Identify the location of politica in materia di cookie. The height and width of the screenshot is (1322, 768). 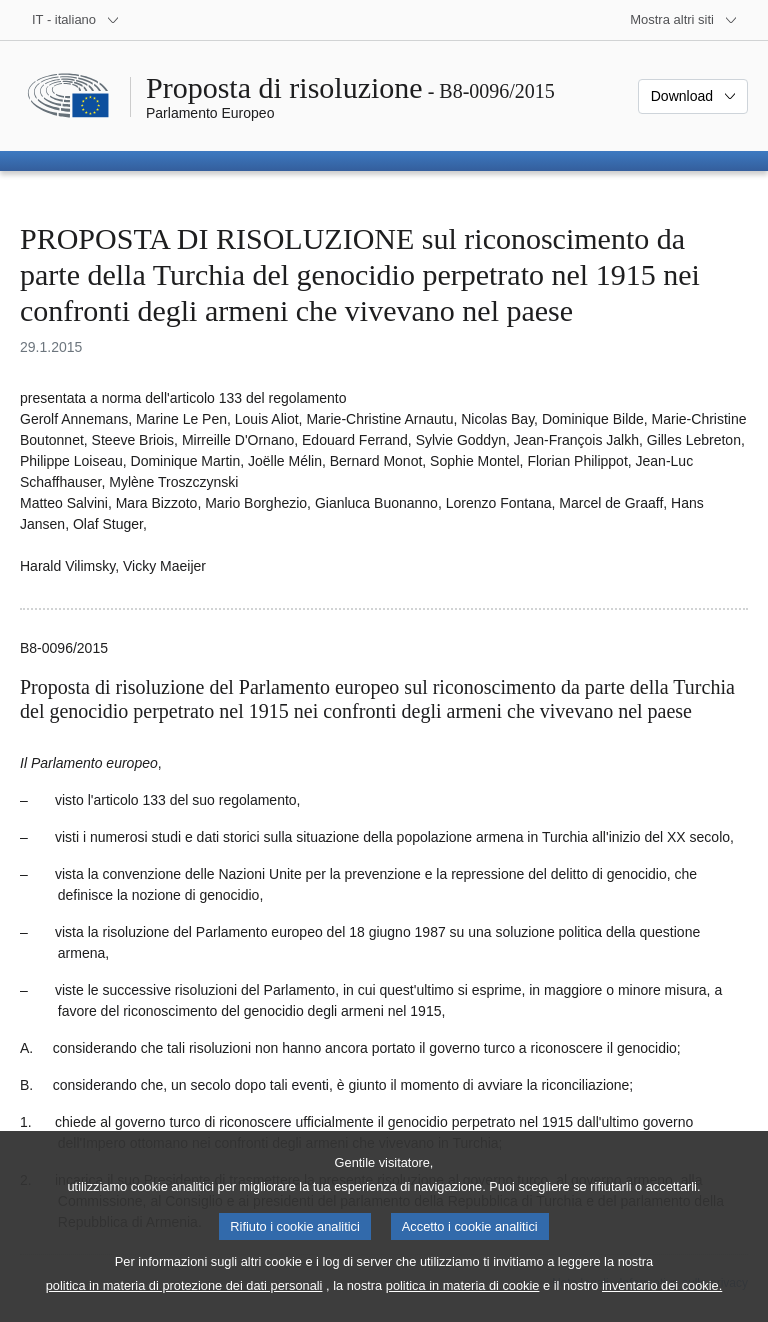
(463, 1302).